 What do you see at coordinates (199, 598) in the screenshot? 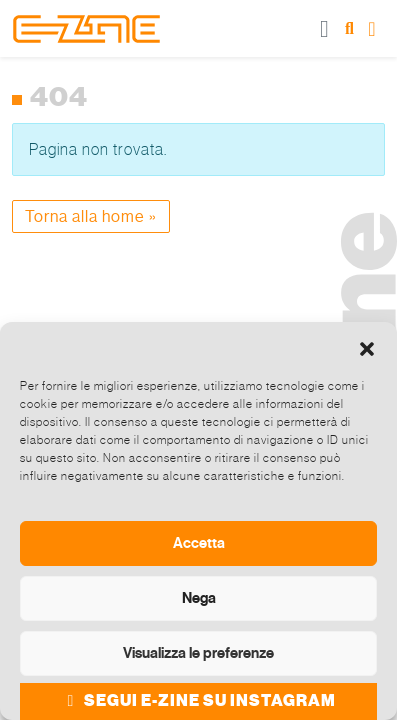
I see `Nega` at bounding box center [199, 598].